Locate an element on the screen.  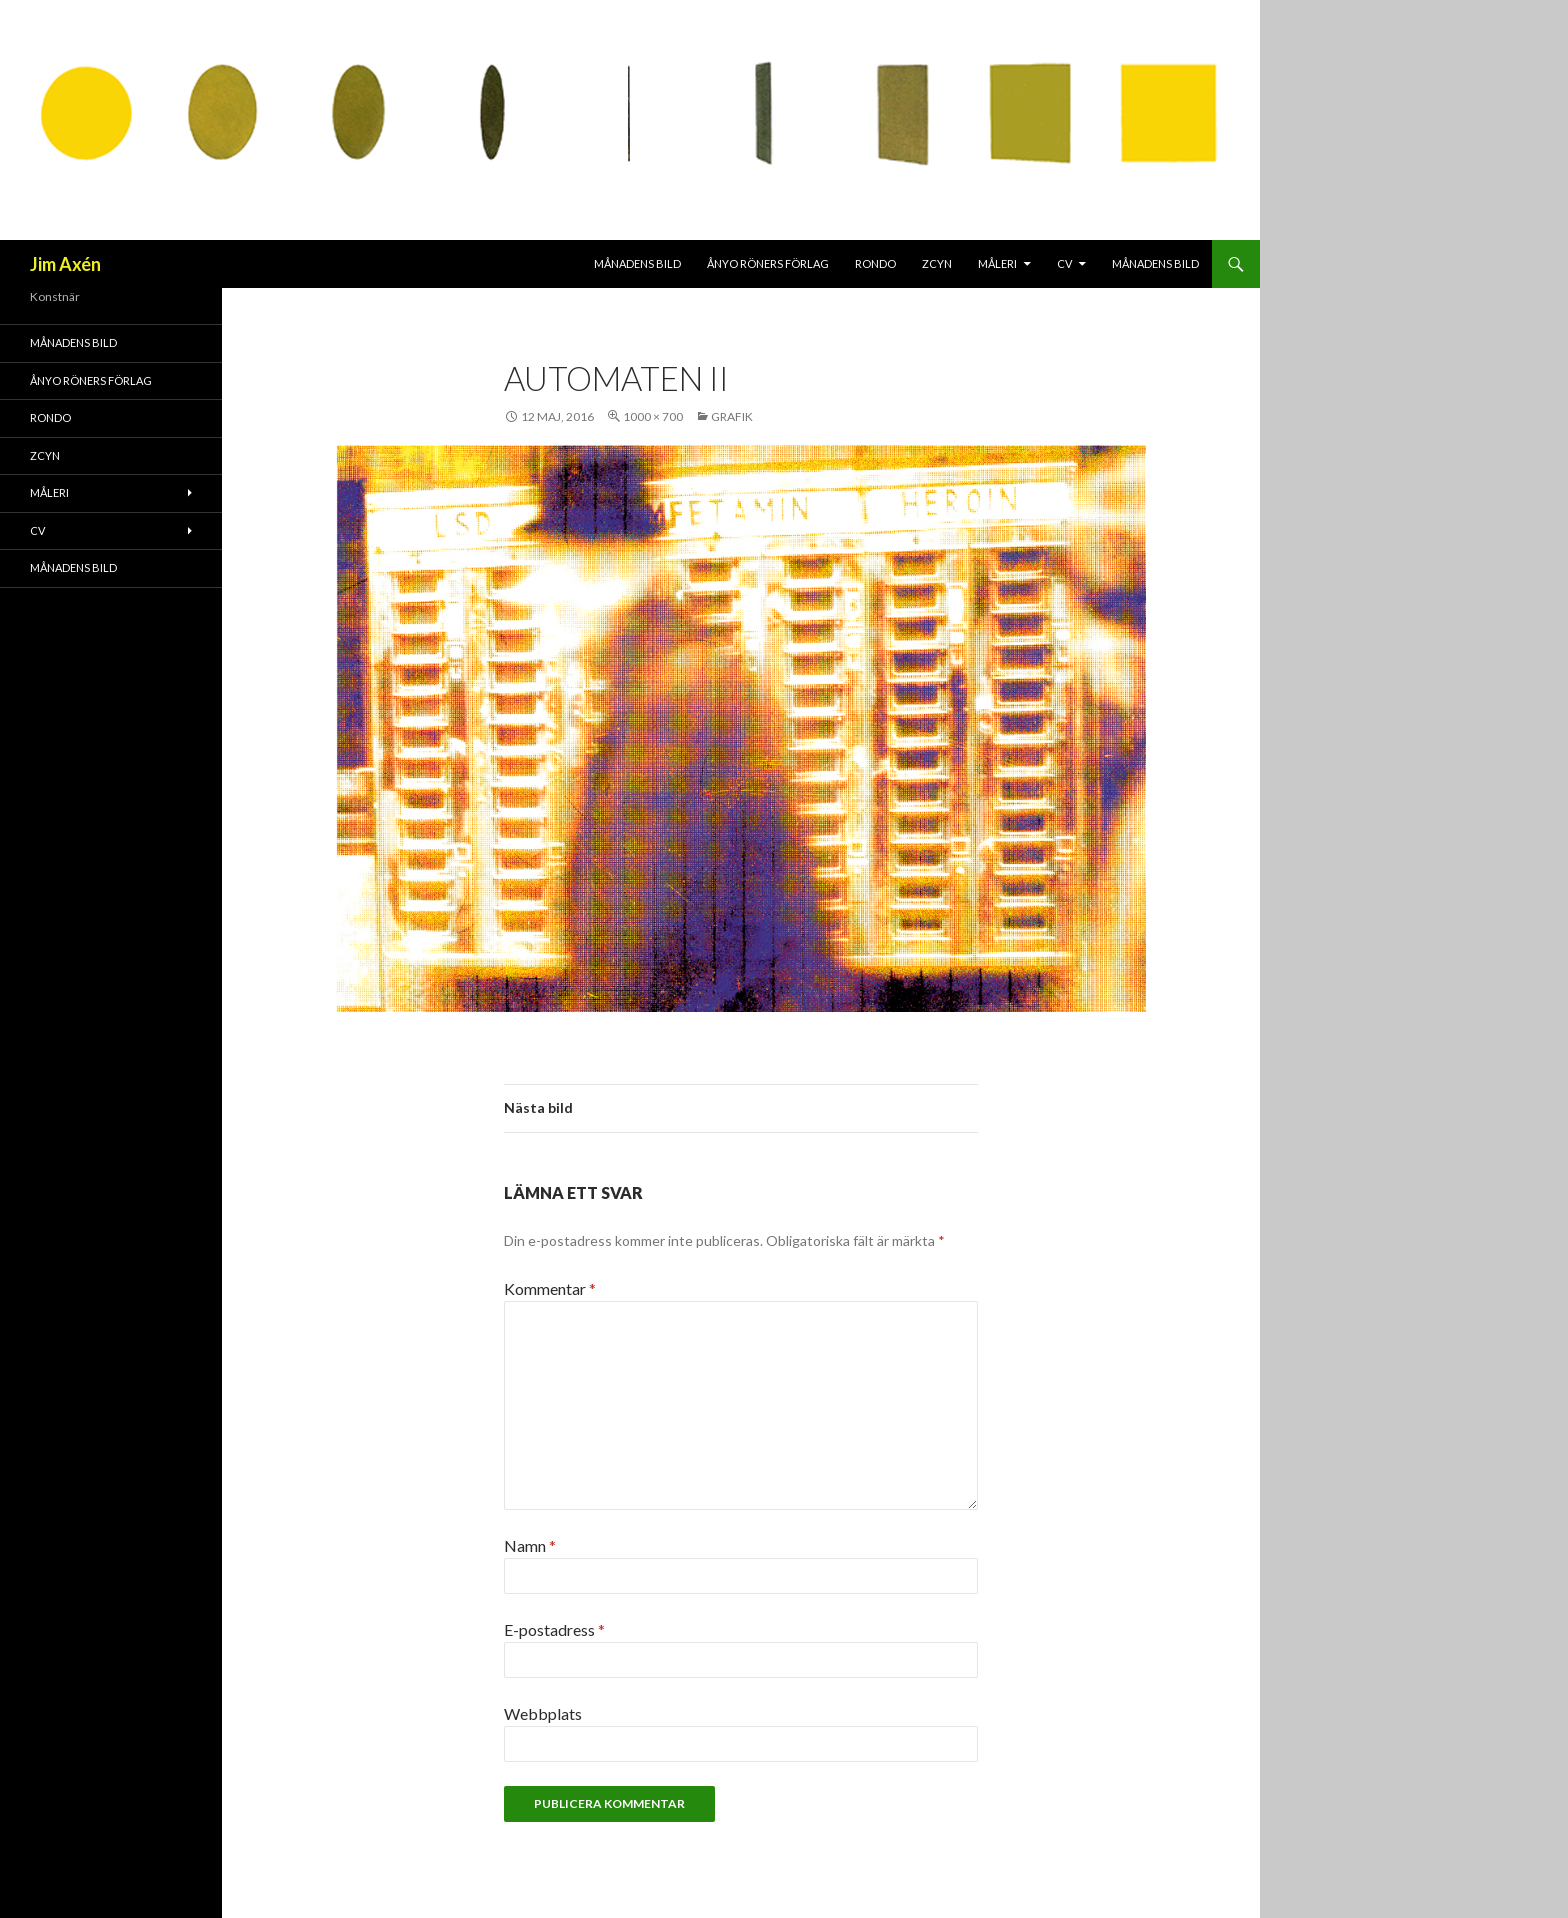
Måleri is located at coordinates (997, 263).